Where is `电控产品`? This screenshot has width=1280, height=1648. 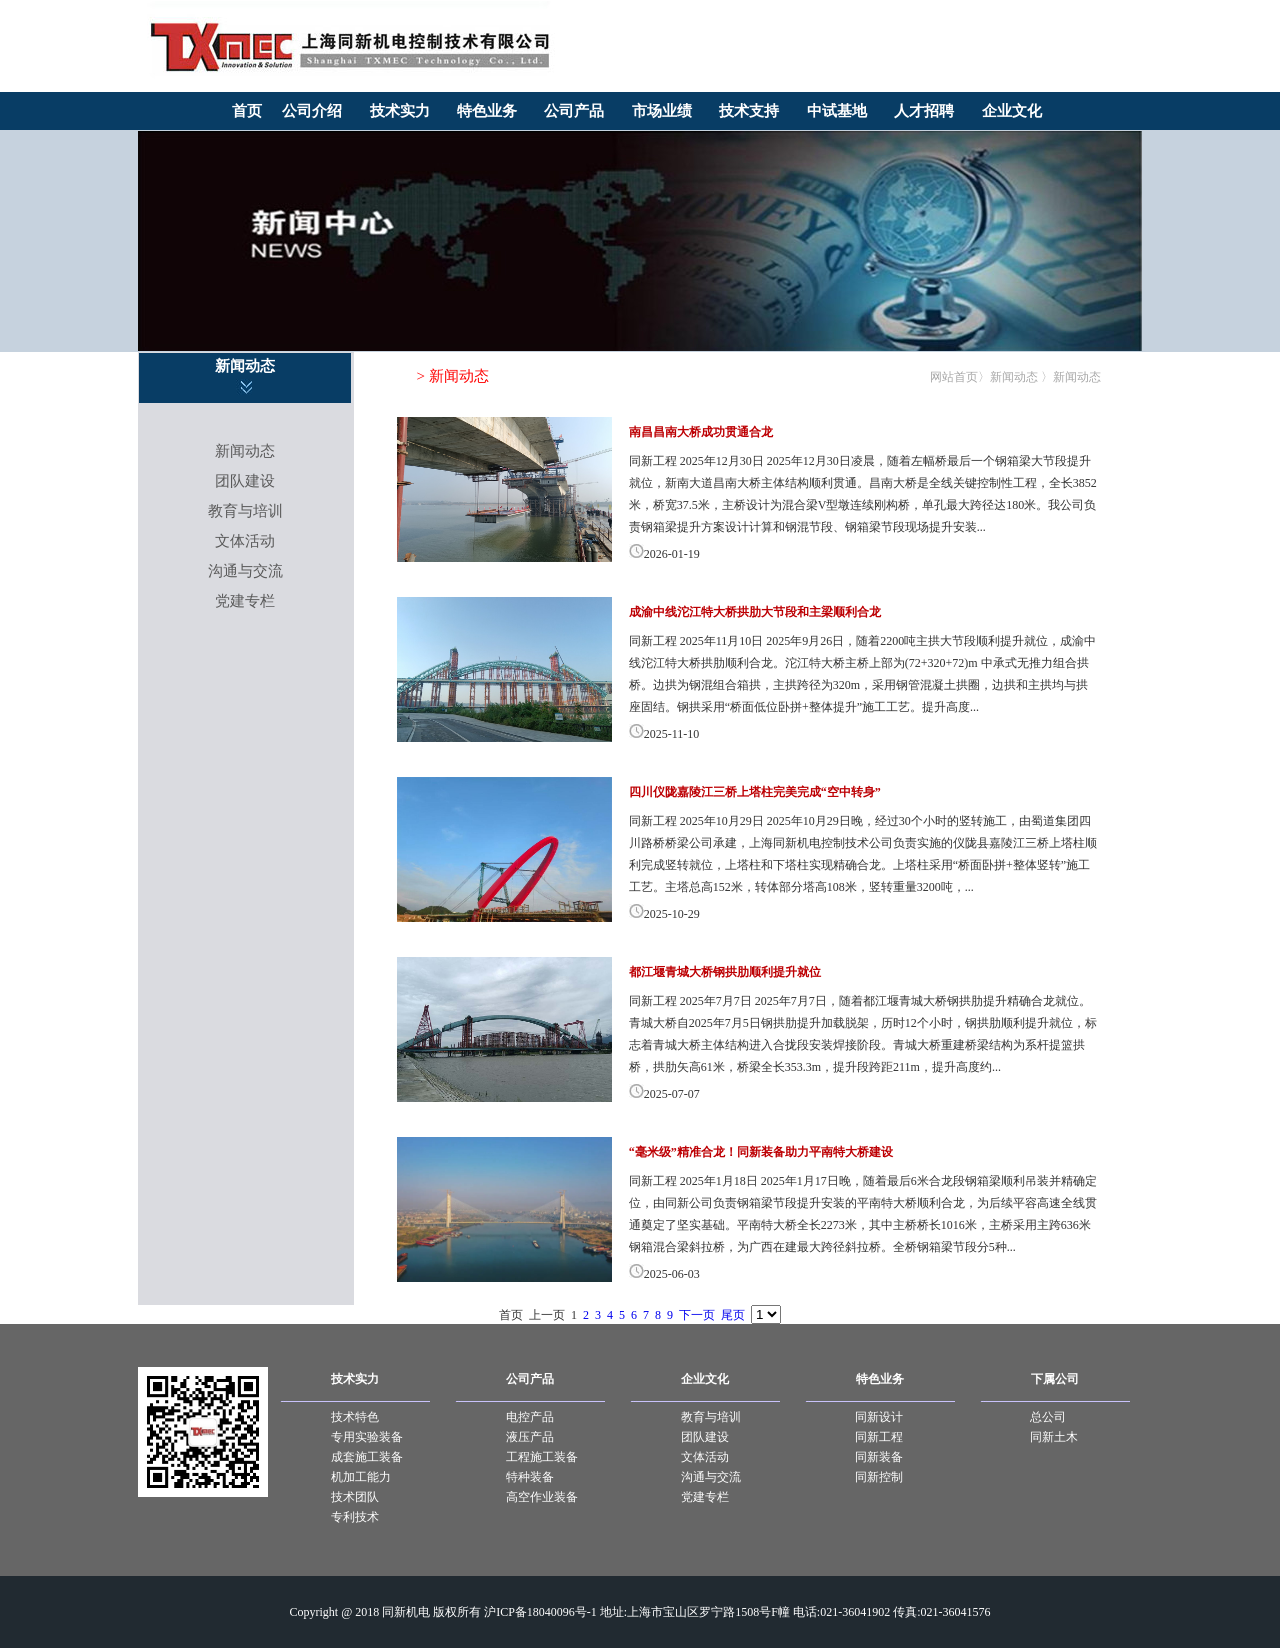 电控产品 is located at coordinates (530, 1417).